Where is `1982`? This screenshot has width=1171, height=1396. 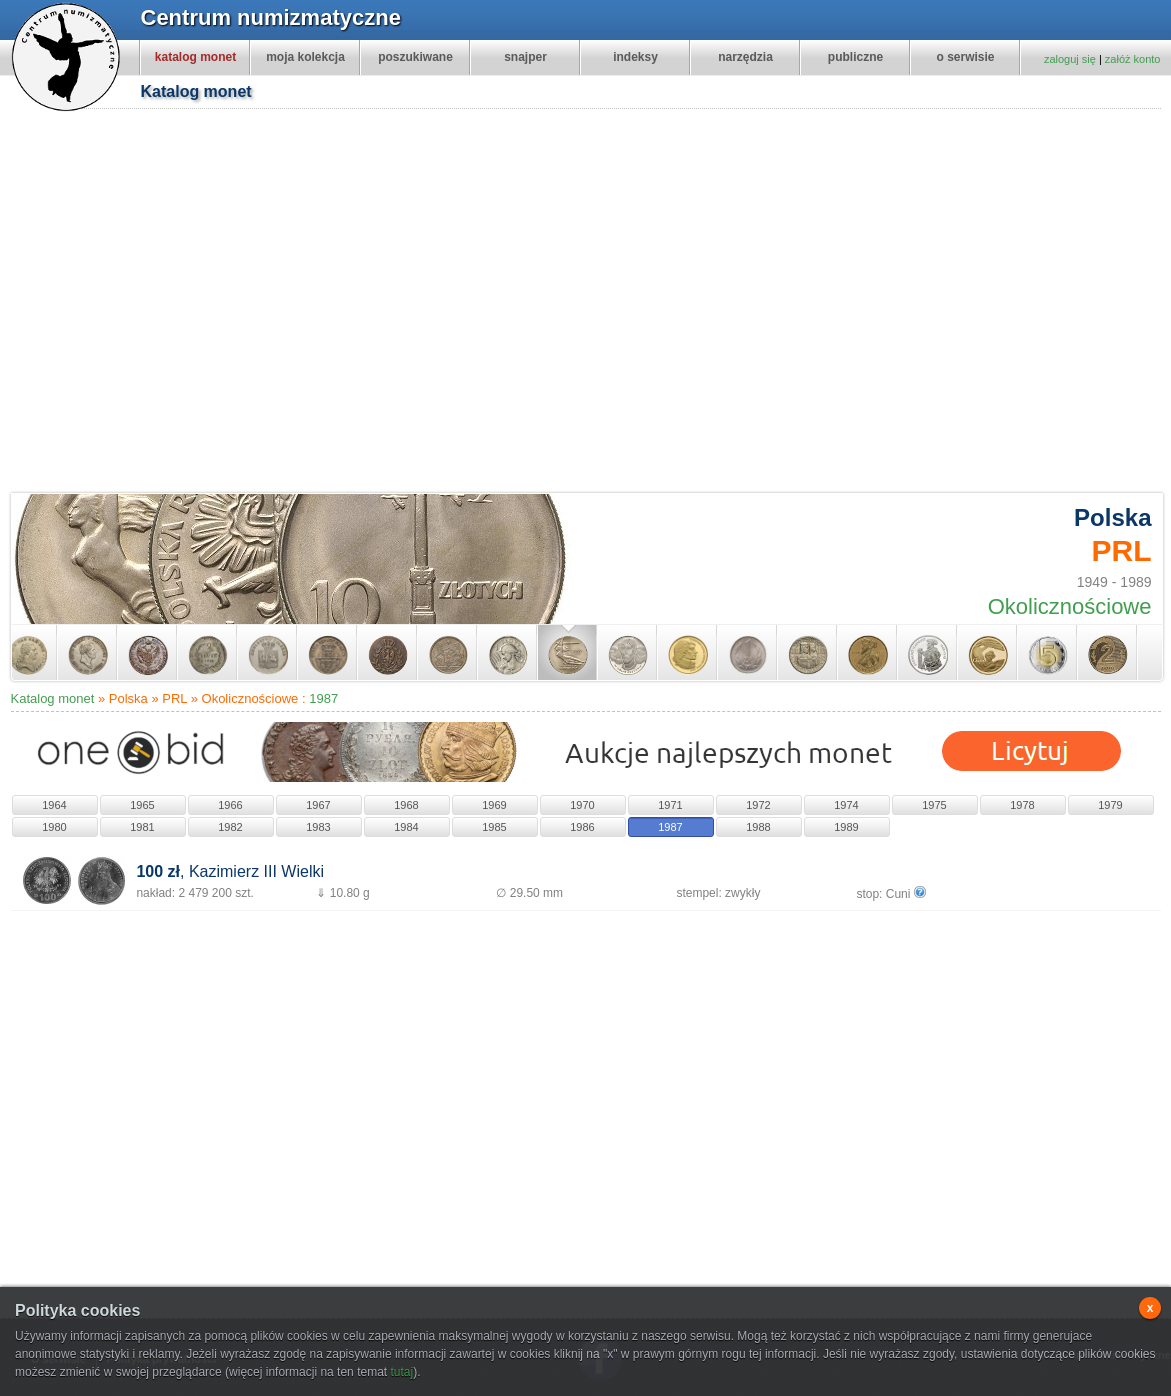 1982 is located at coordinates (230, 827).